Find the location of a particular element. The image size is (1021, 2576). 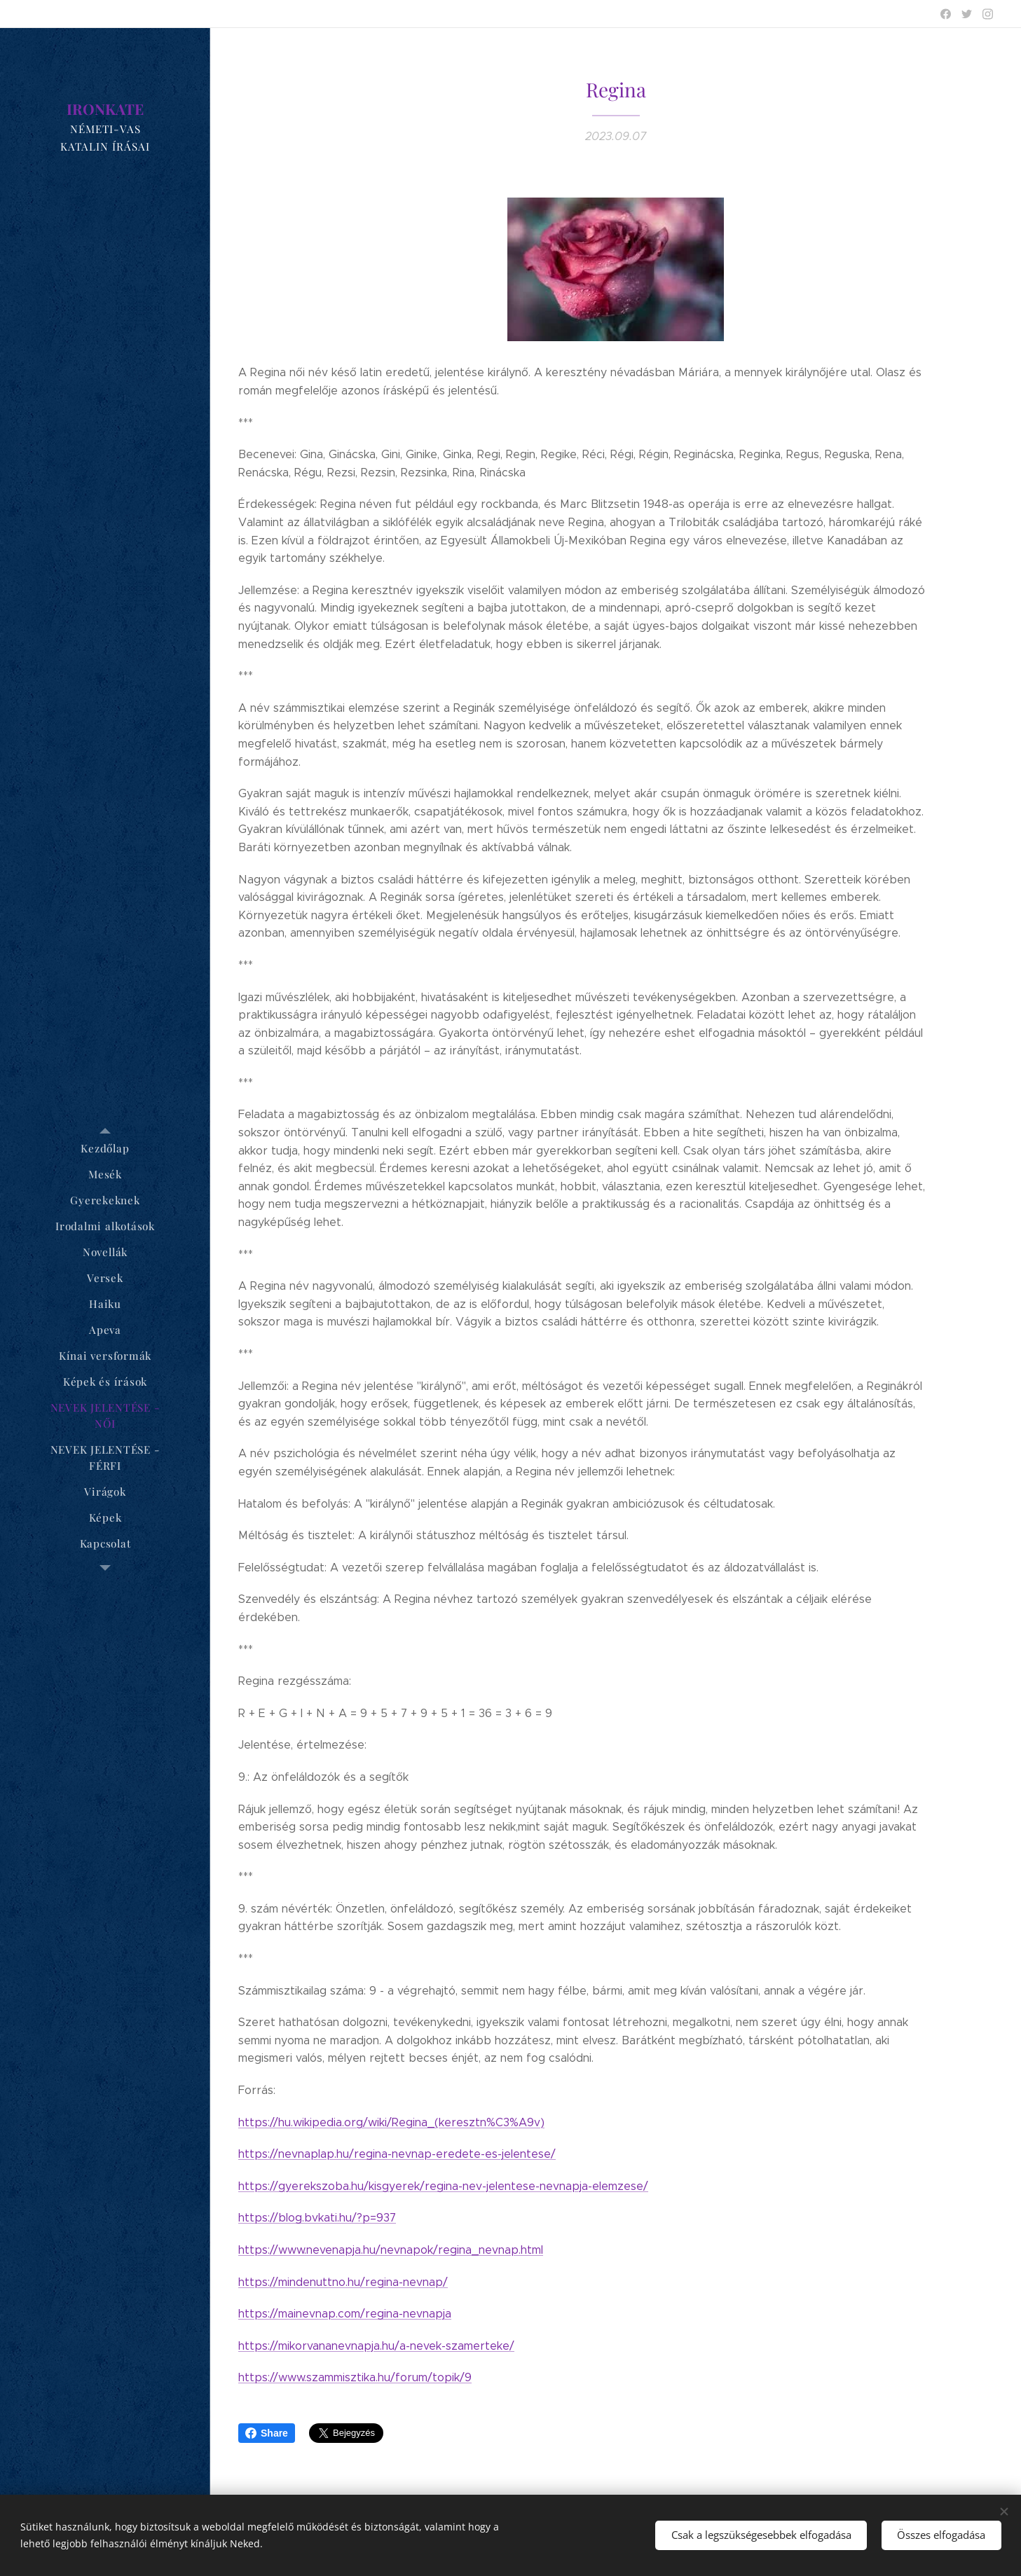

https://nevnaplap.hu/regina-nevnap-eredete-es-jelentese/ is located at coordinates (397, 2154).